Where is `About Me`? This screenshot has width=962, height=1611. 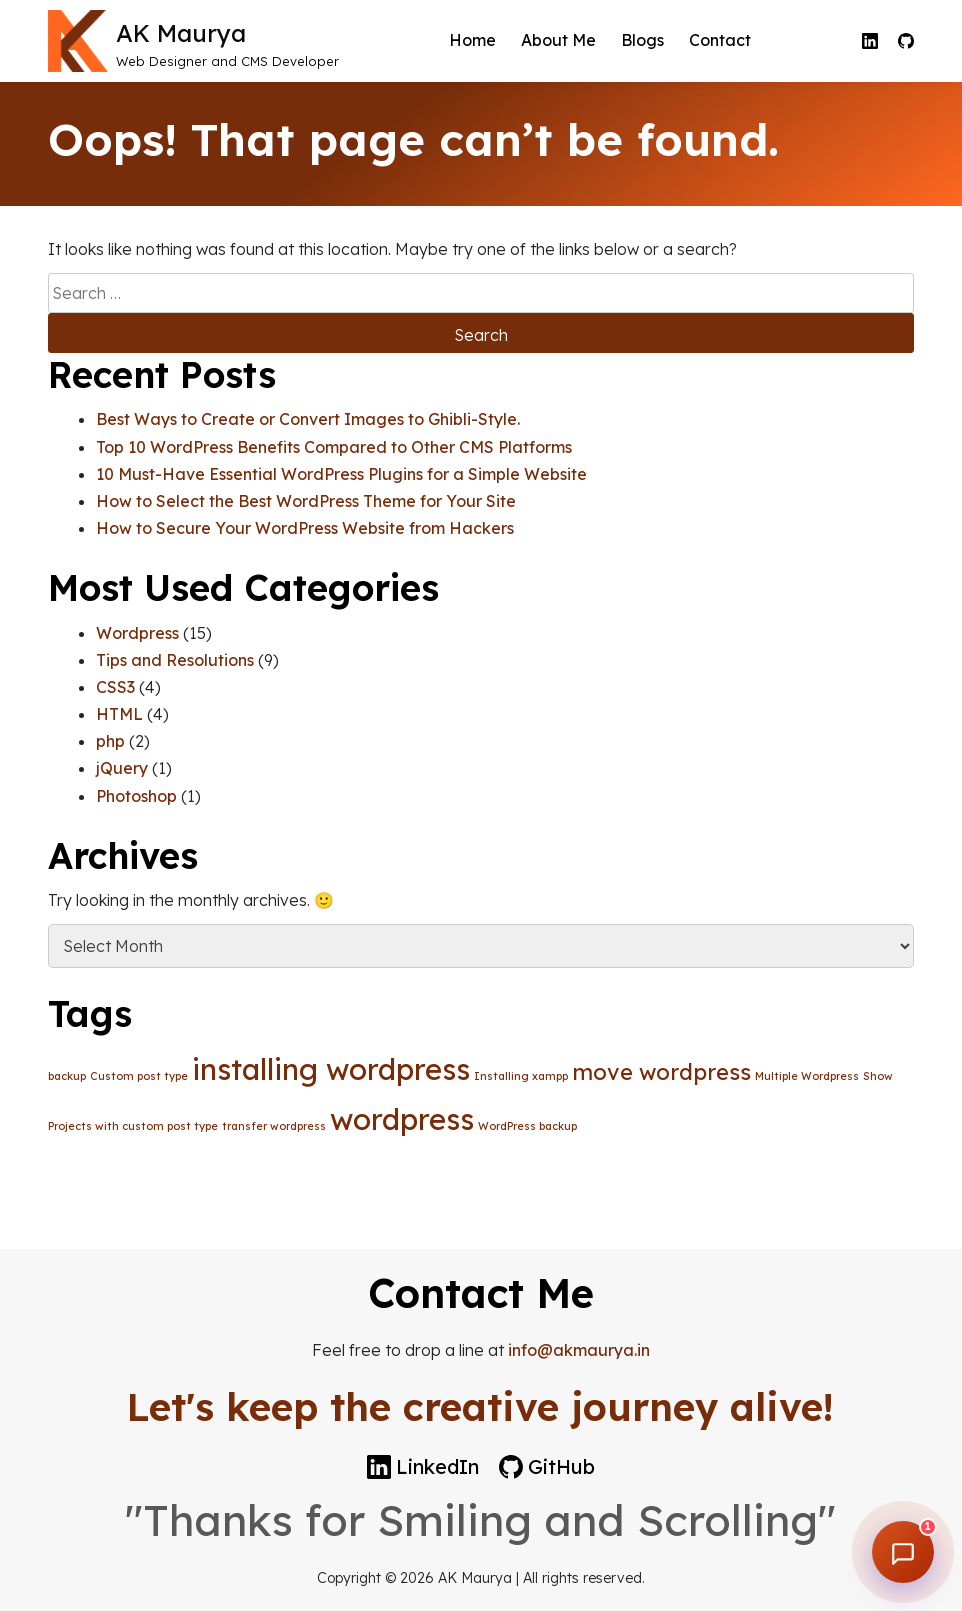
About Me is located at coordinates (558, 40).